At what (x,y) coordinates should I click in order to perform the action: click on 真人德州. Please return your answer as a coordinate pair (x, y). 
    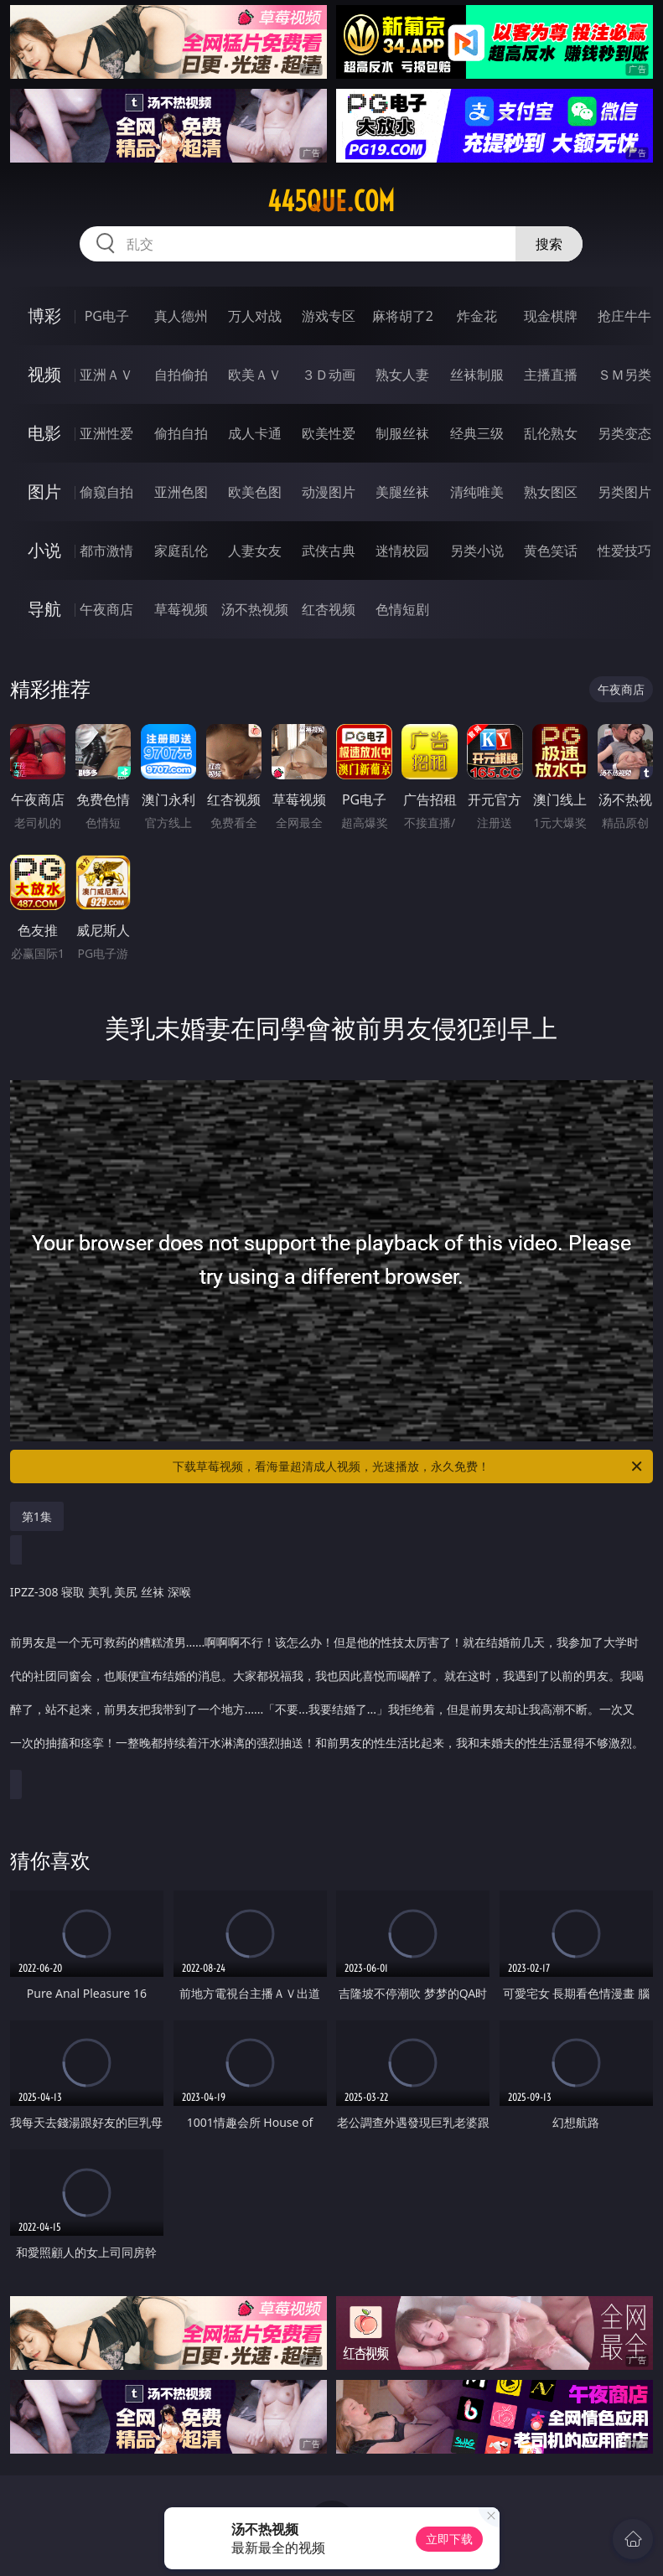
    Looking at the image, I should click on (181, 316).